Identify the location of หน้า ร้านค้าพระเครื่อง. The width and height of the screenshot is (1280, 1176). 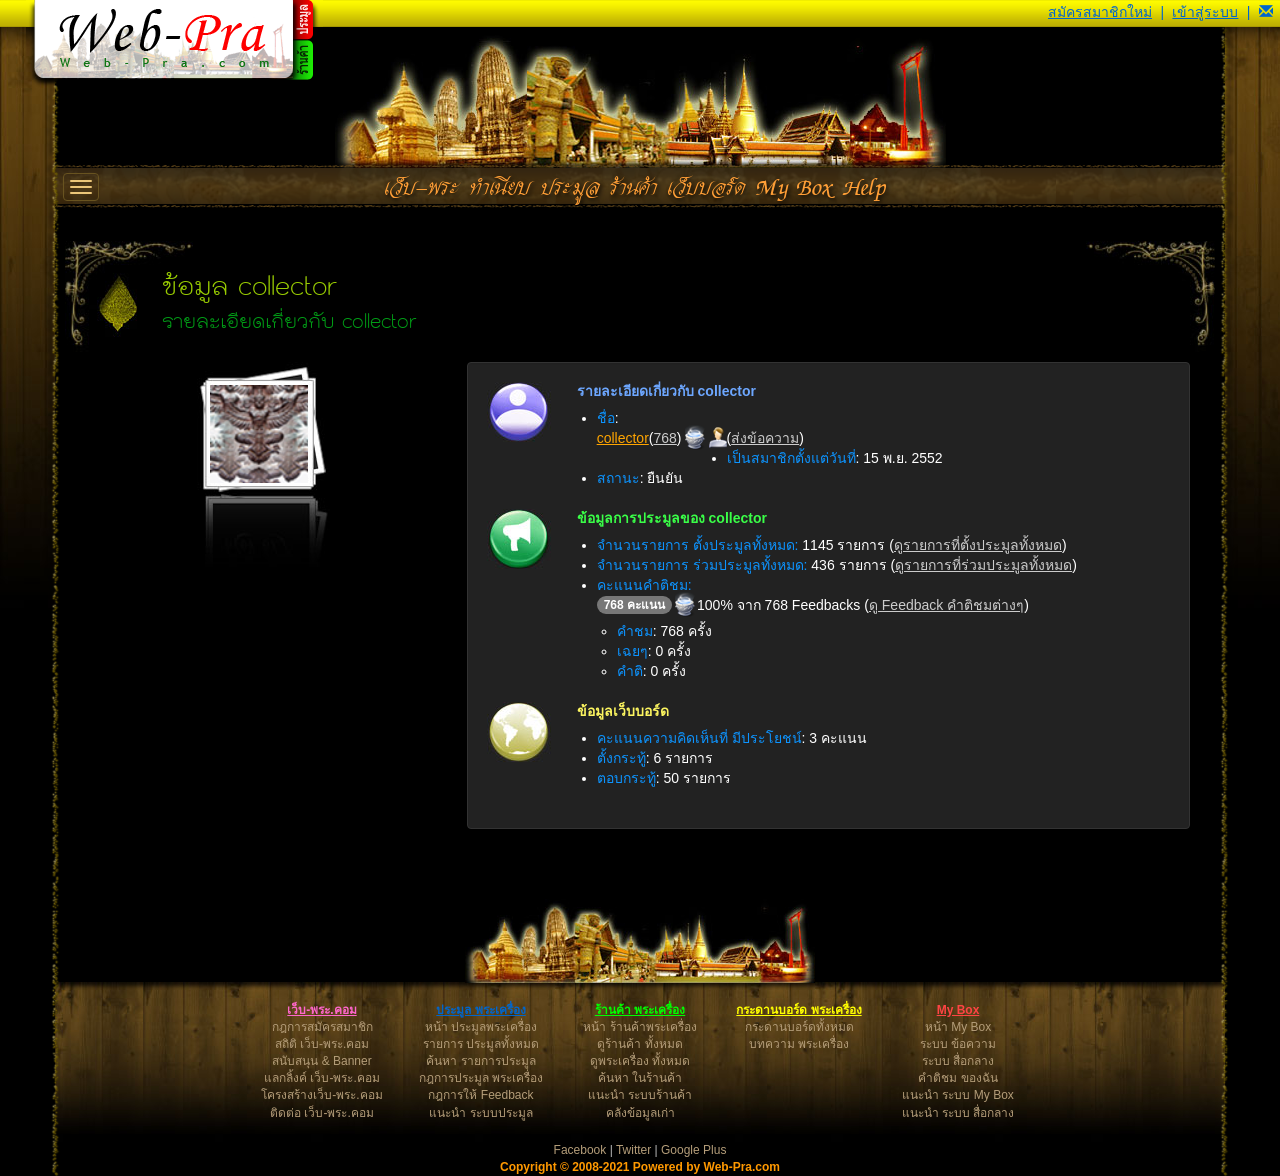
(639, 1027).